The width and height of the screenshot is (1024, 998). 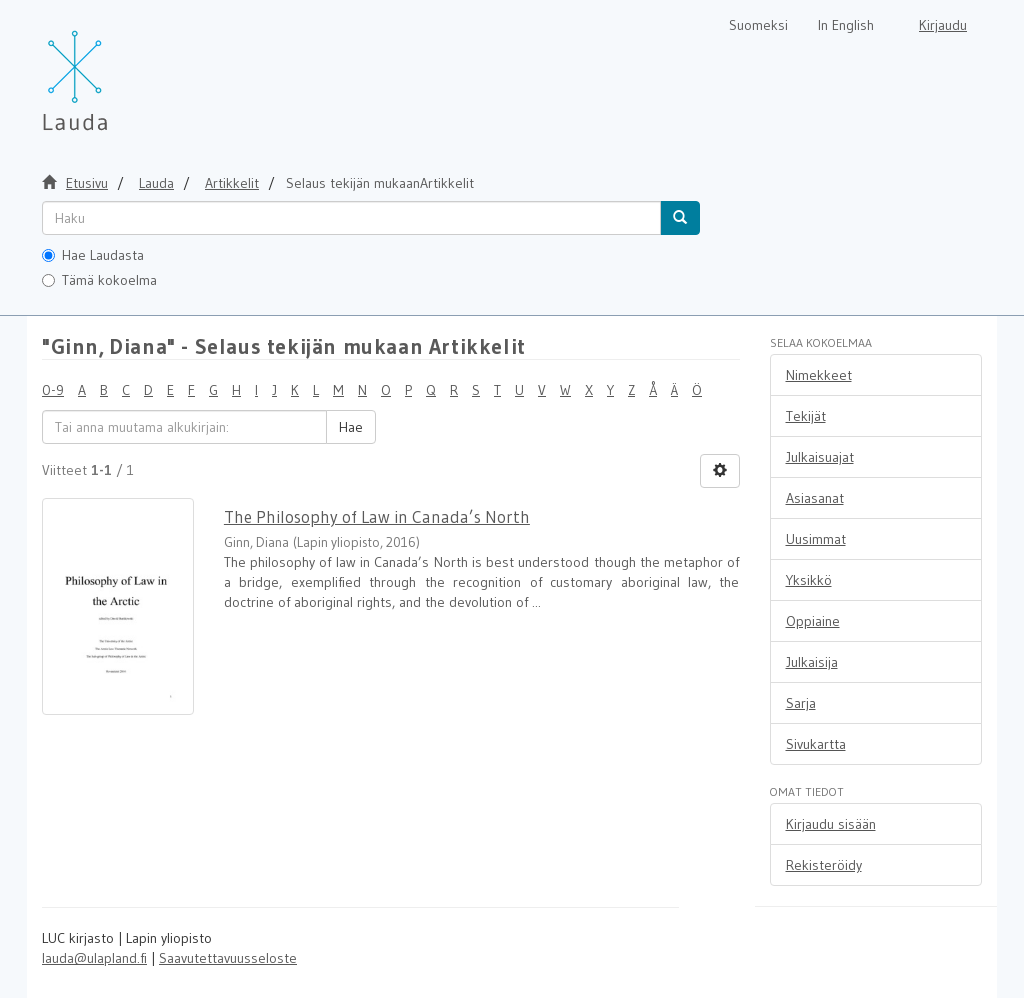 What do you see at coordinates (824, 865) in the screenshot?
I see `Rekisteröidy` at bounding box center [824, 865].